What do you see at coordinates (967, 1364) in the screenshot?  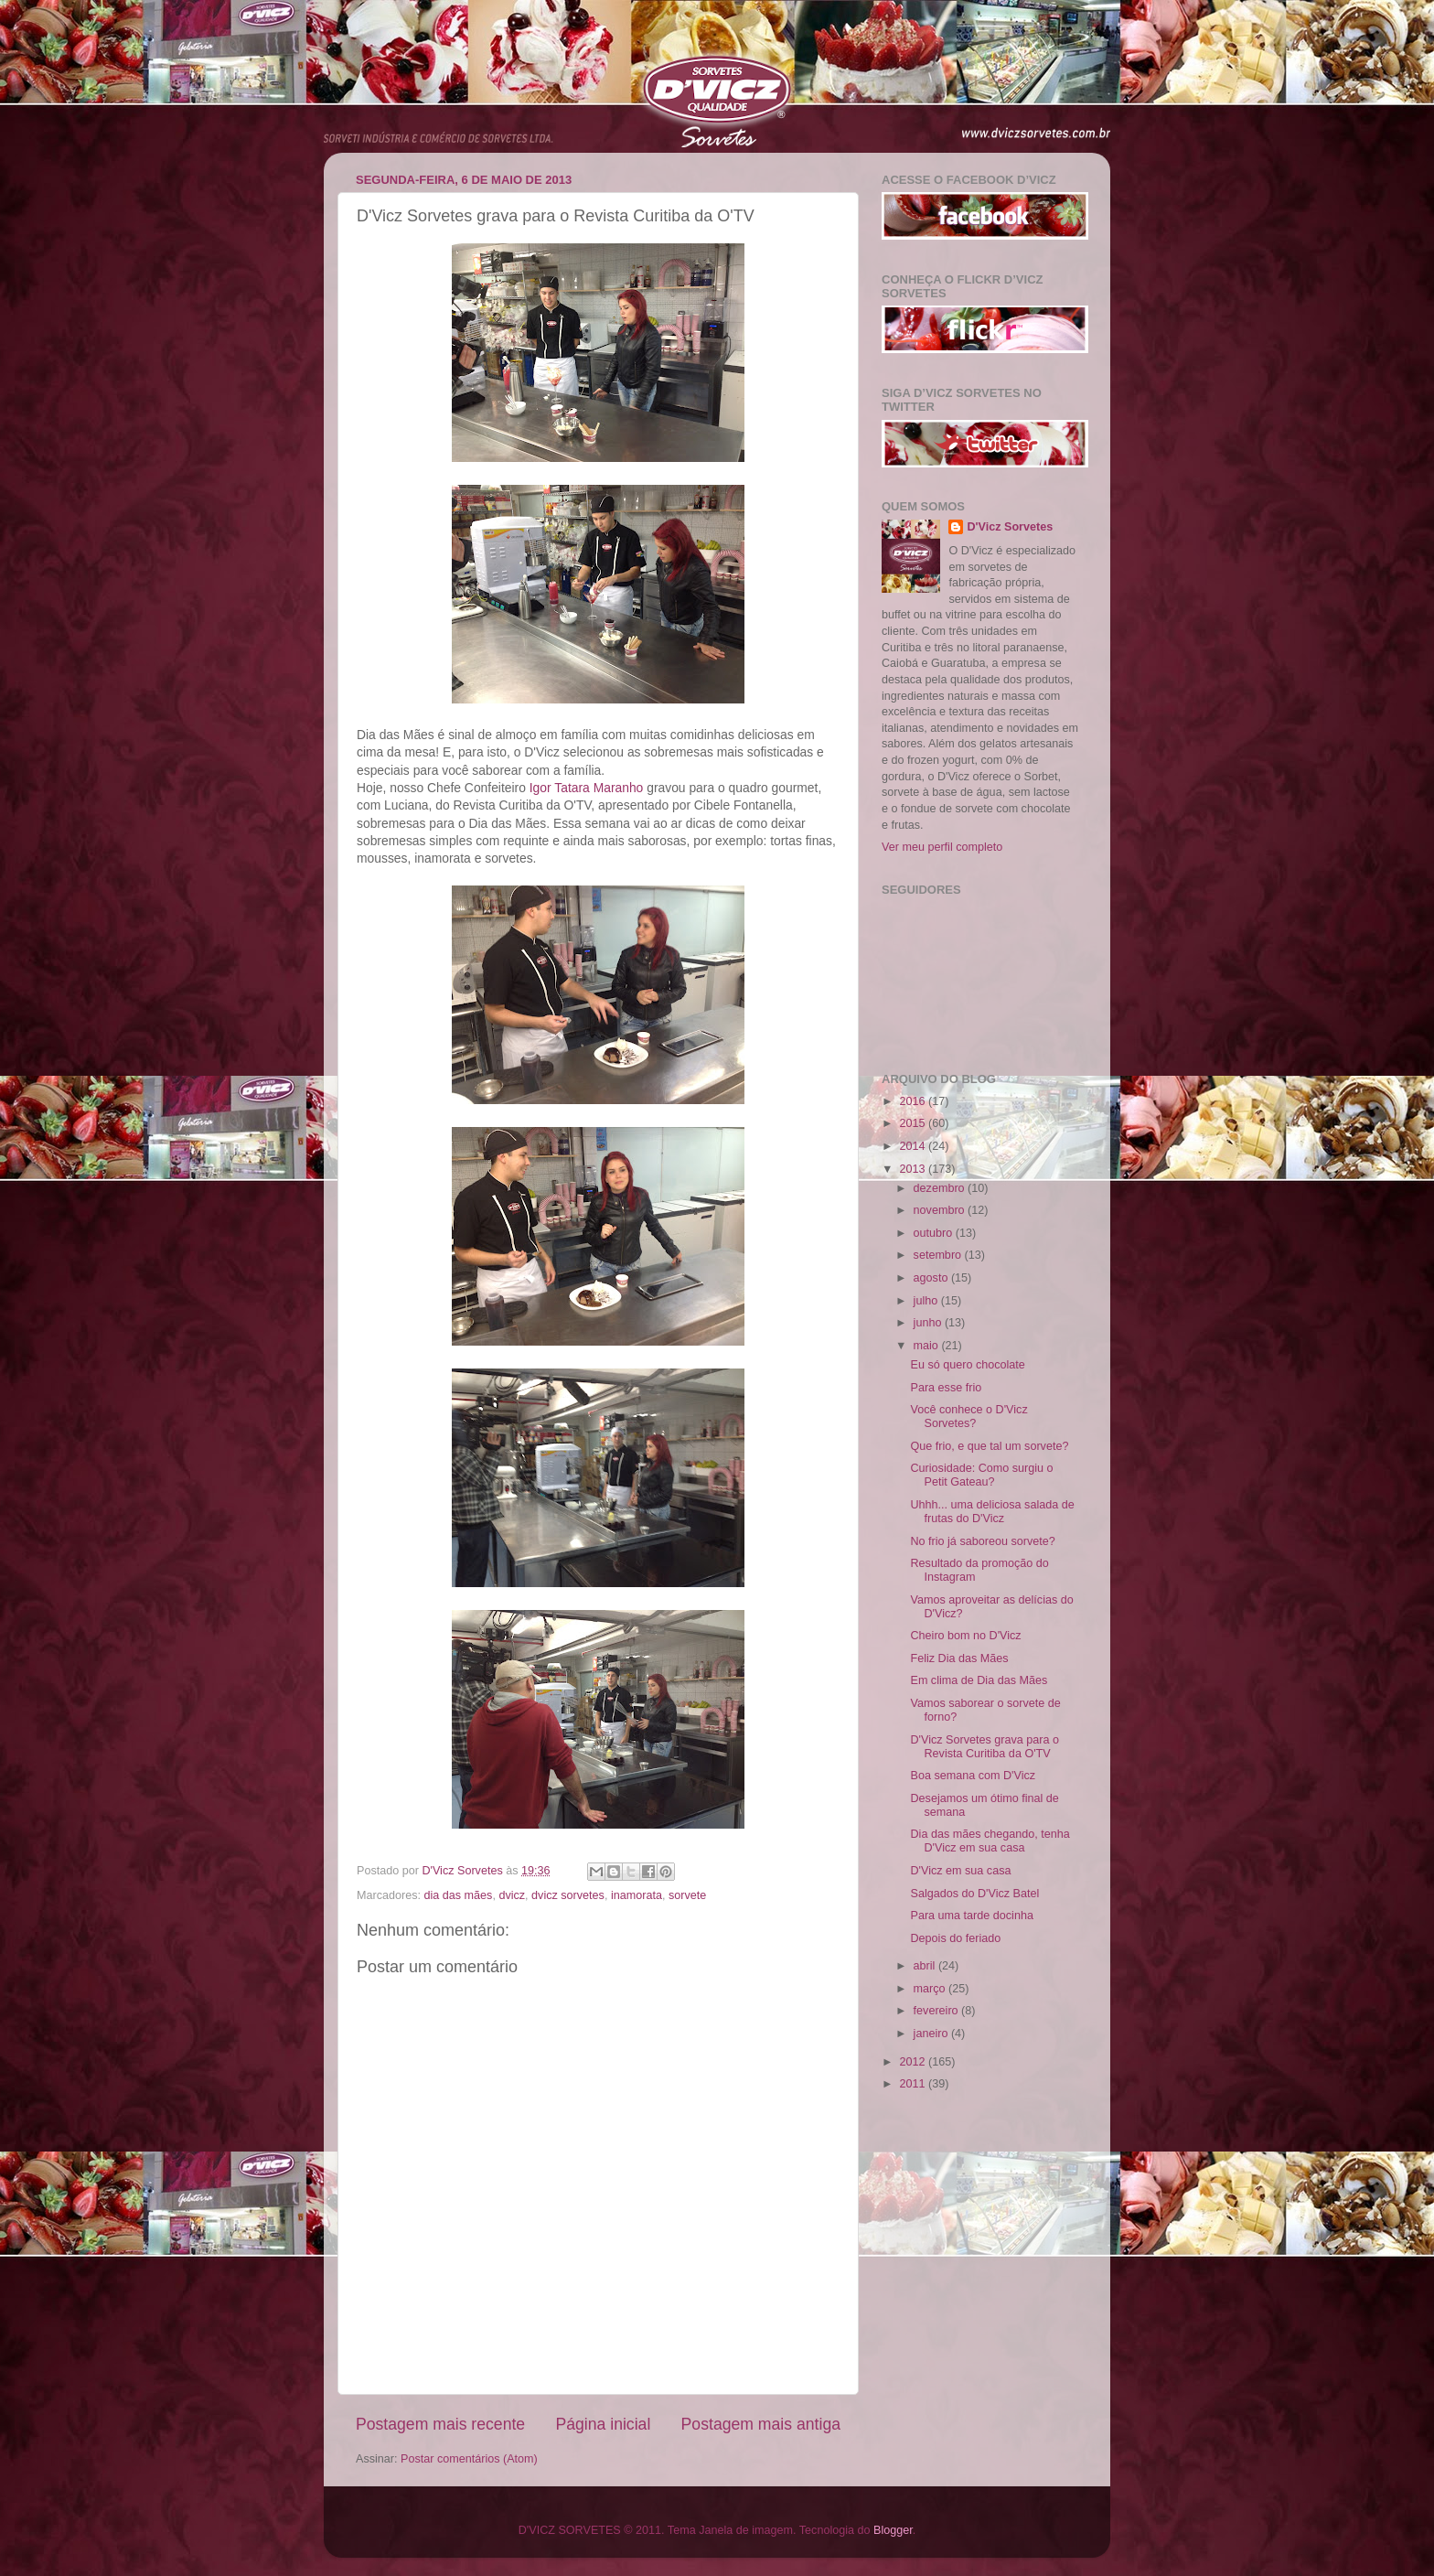 I see `Eu só quero chocolate` at bounding box center [967, 1364].